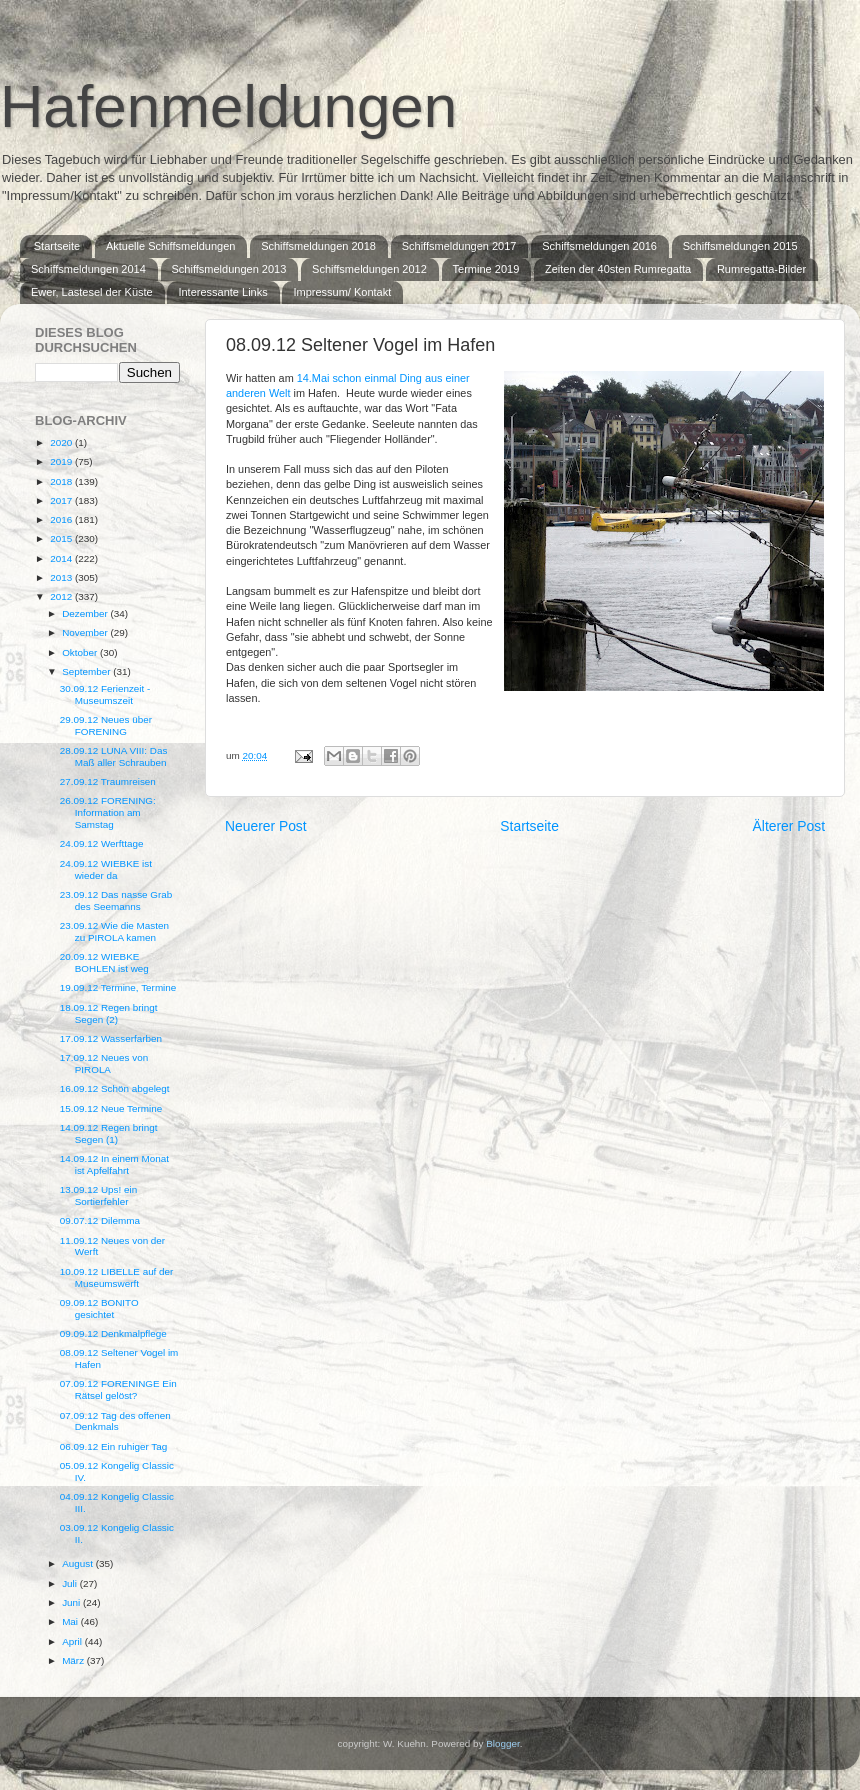 This screenshot has width=860, height=1790. What do you see at coordinates (229, 269) in the screenshot?
I see `Schiffsmeldungen 2013` at bounding box center [229, 269].